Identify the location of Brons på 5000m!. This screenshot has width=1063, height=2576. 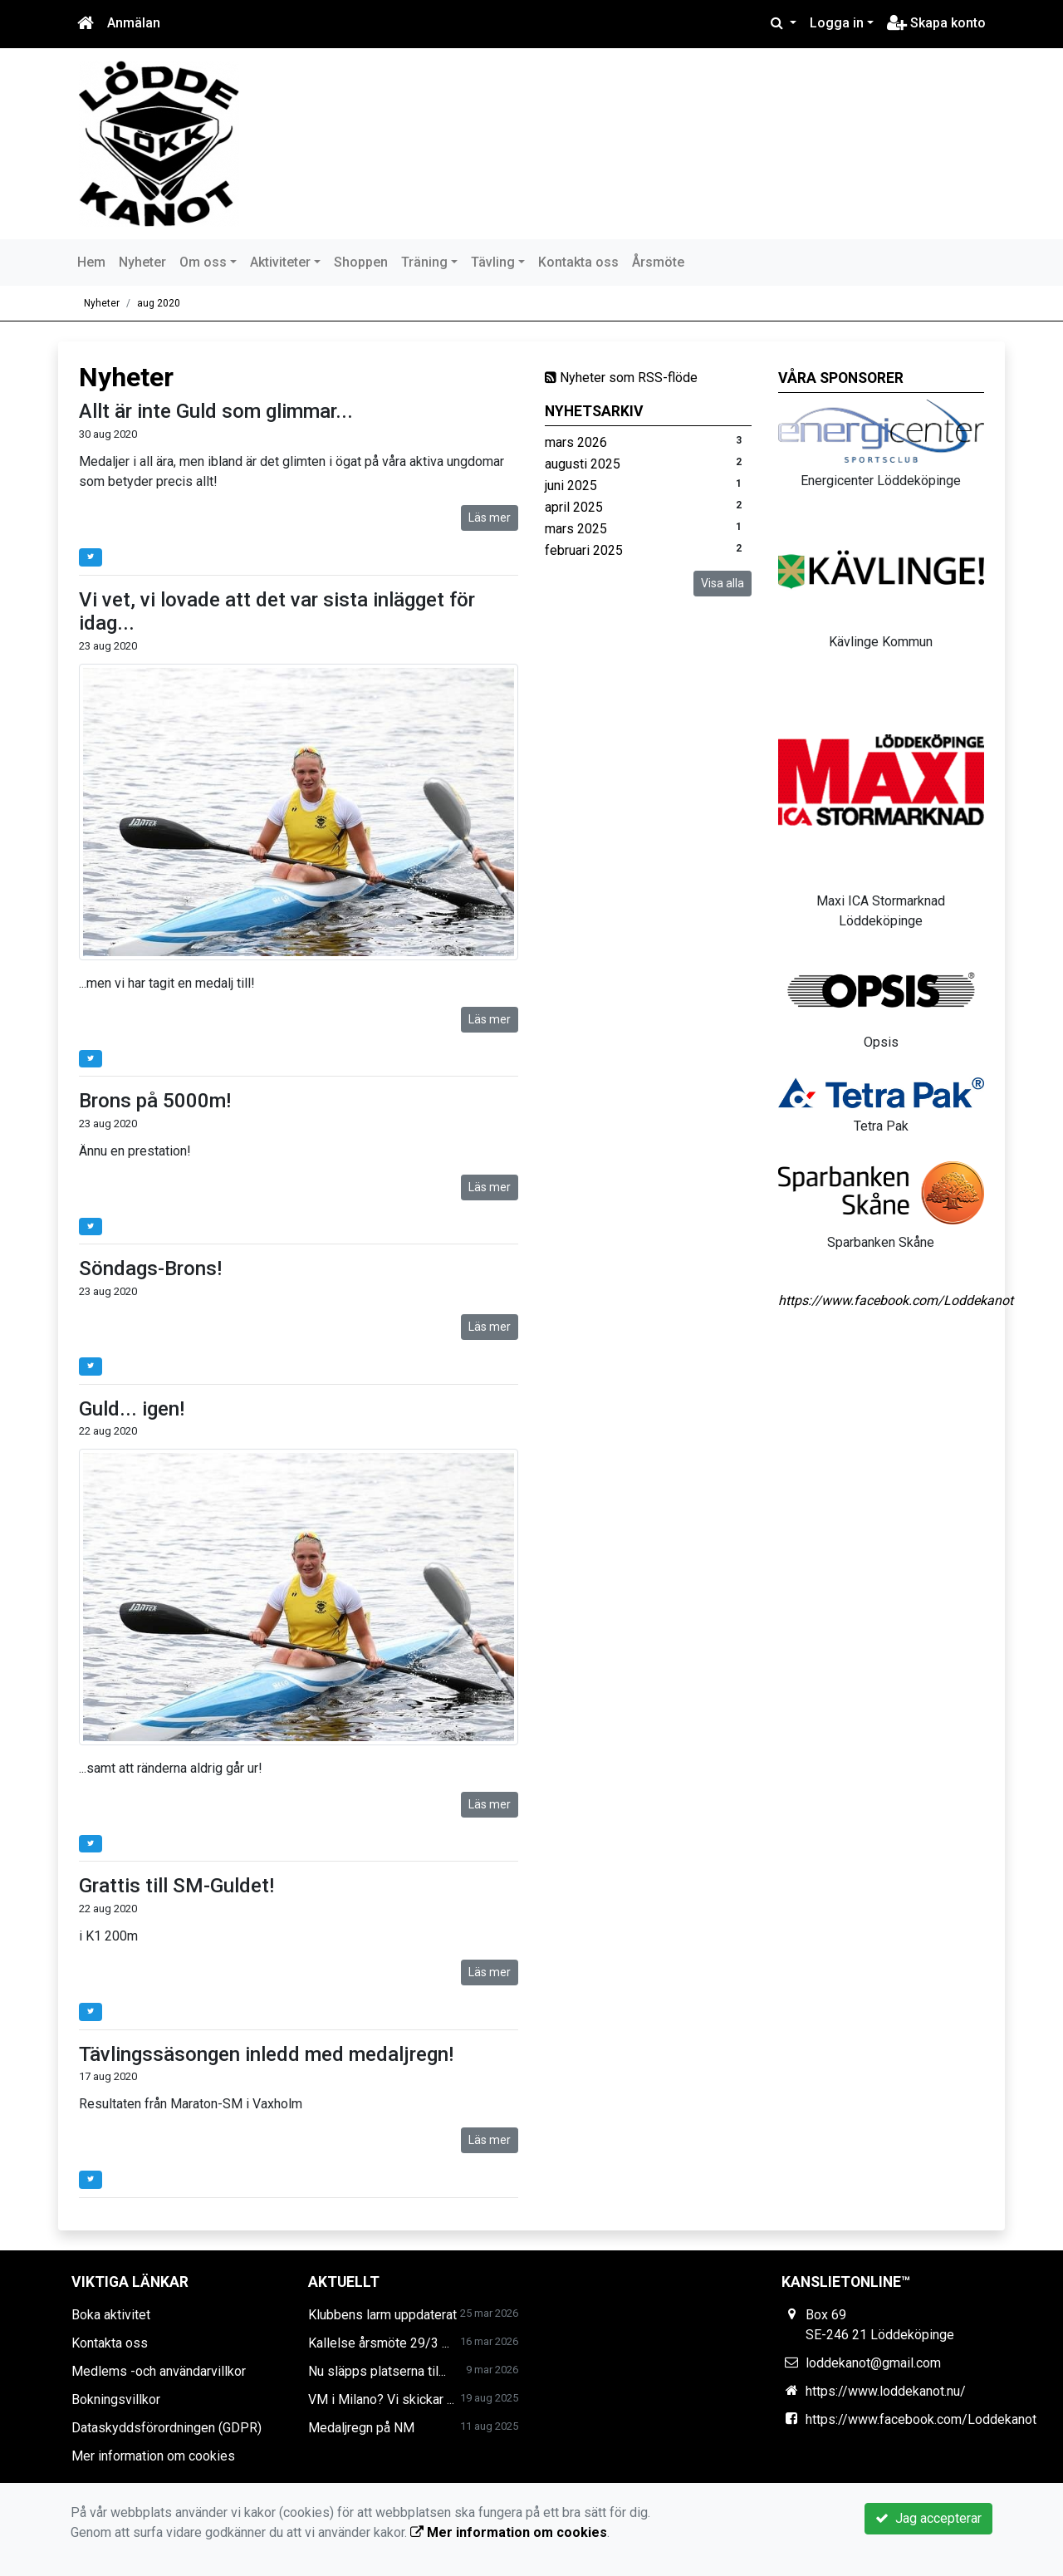
(155, 1100).